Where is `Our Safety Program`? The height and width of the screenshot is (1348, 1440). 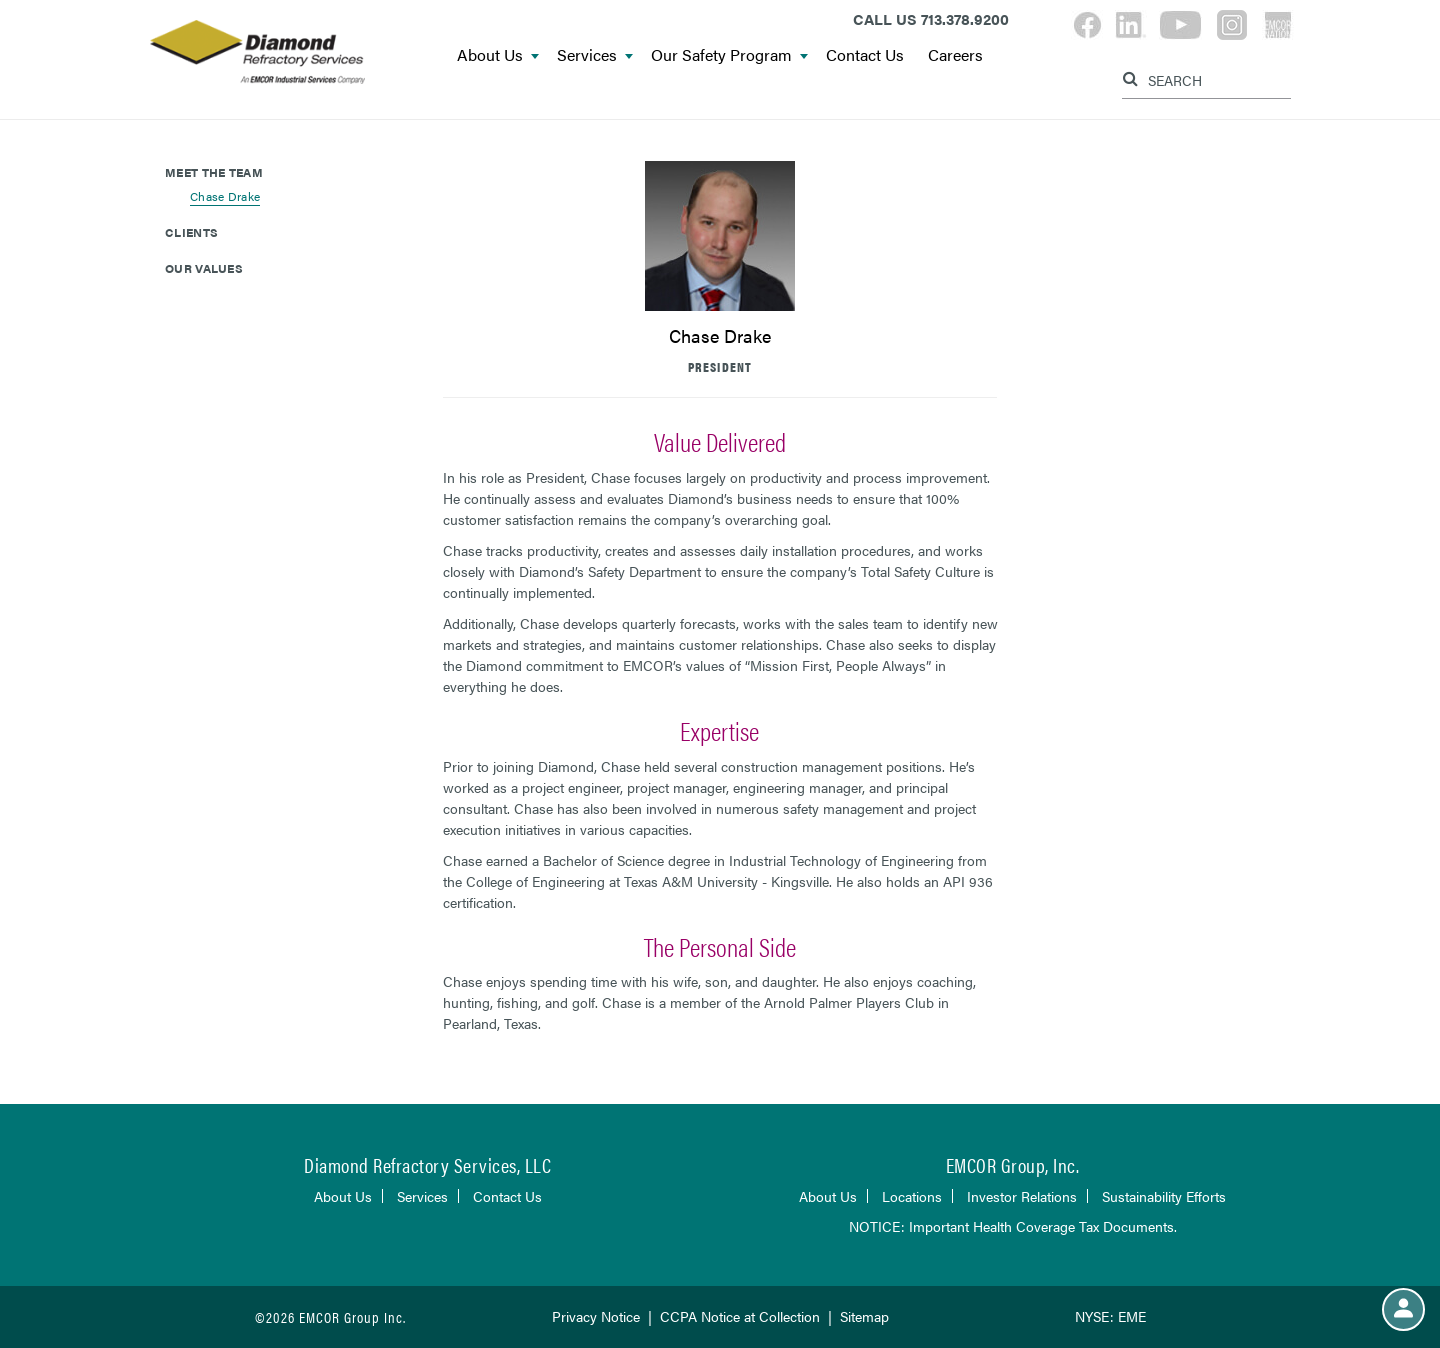
Our Safety Program is located at coordinates (729, 55).